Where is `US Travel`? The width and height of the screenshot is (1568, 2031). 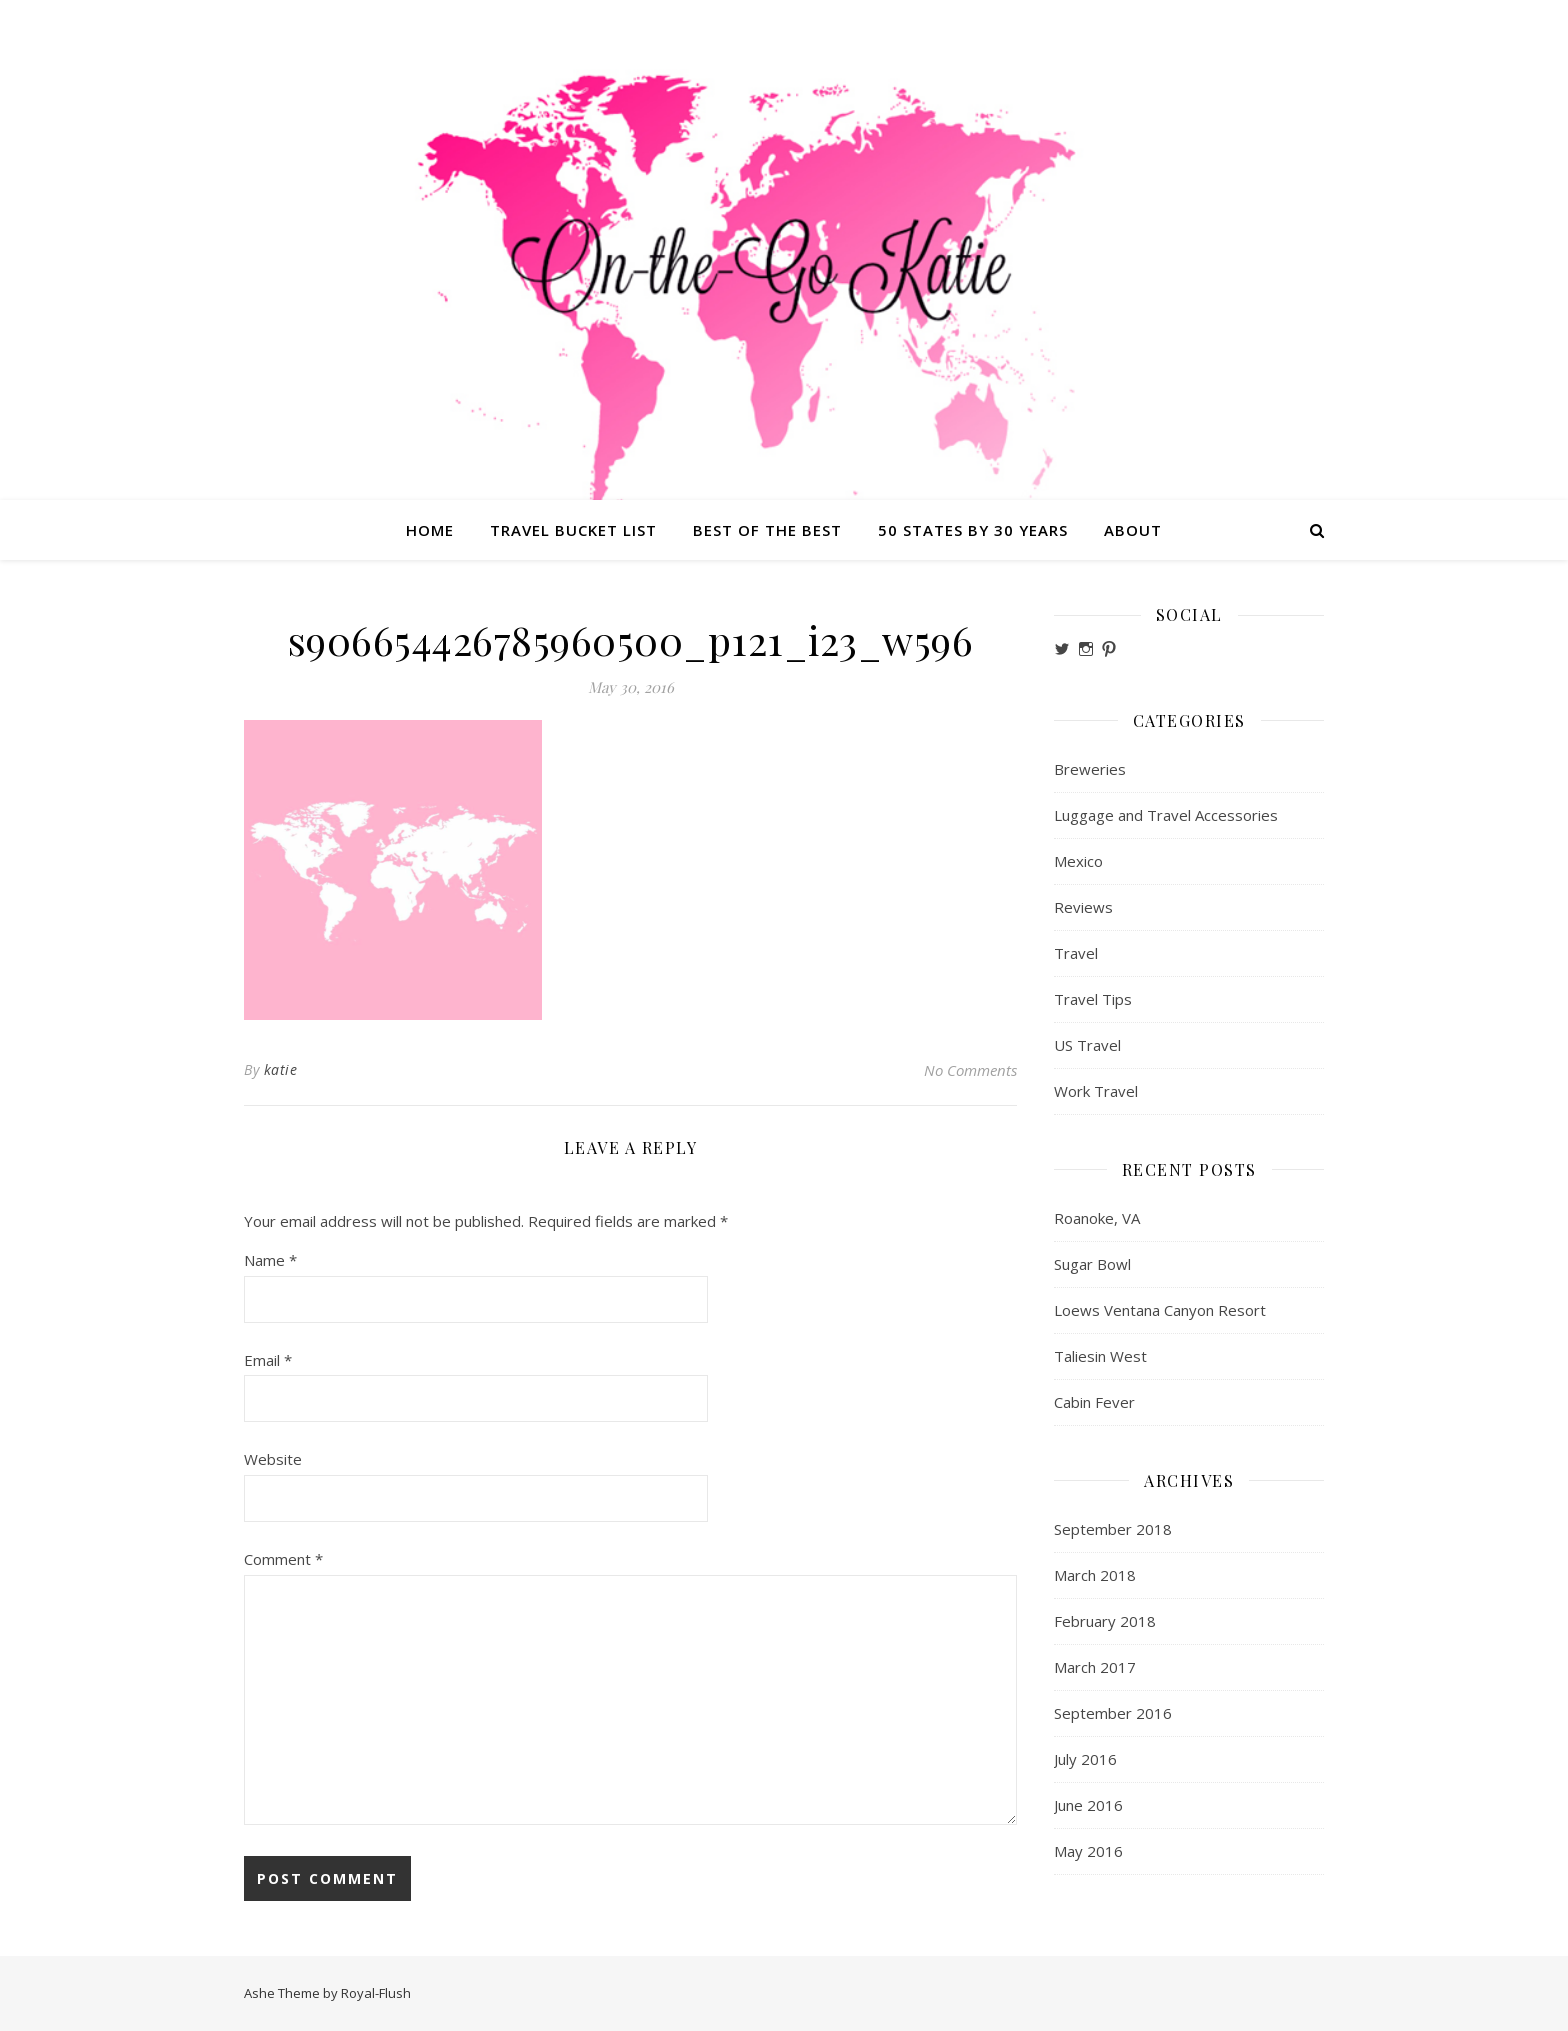
US Travel is located at coordinates (1087, 1045).